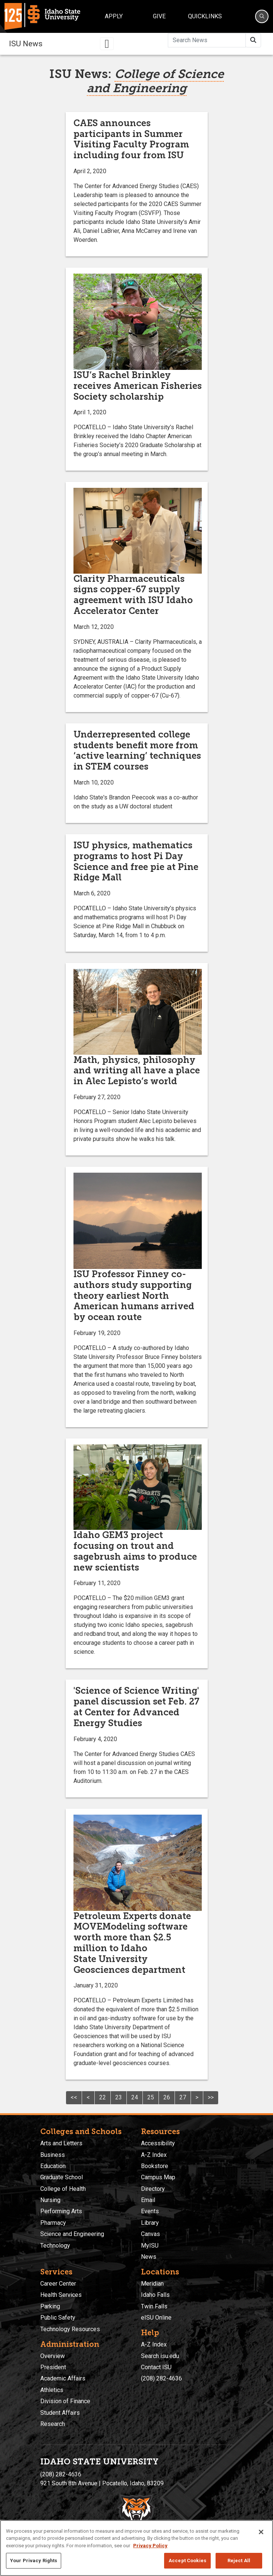 The image size is (273, 2576). I want to click on A-Z Index, so click(154, 2154).